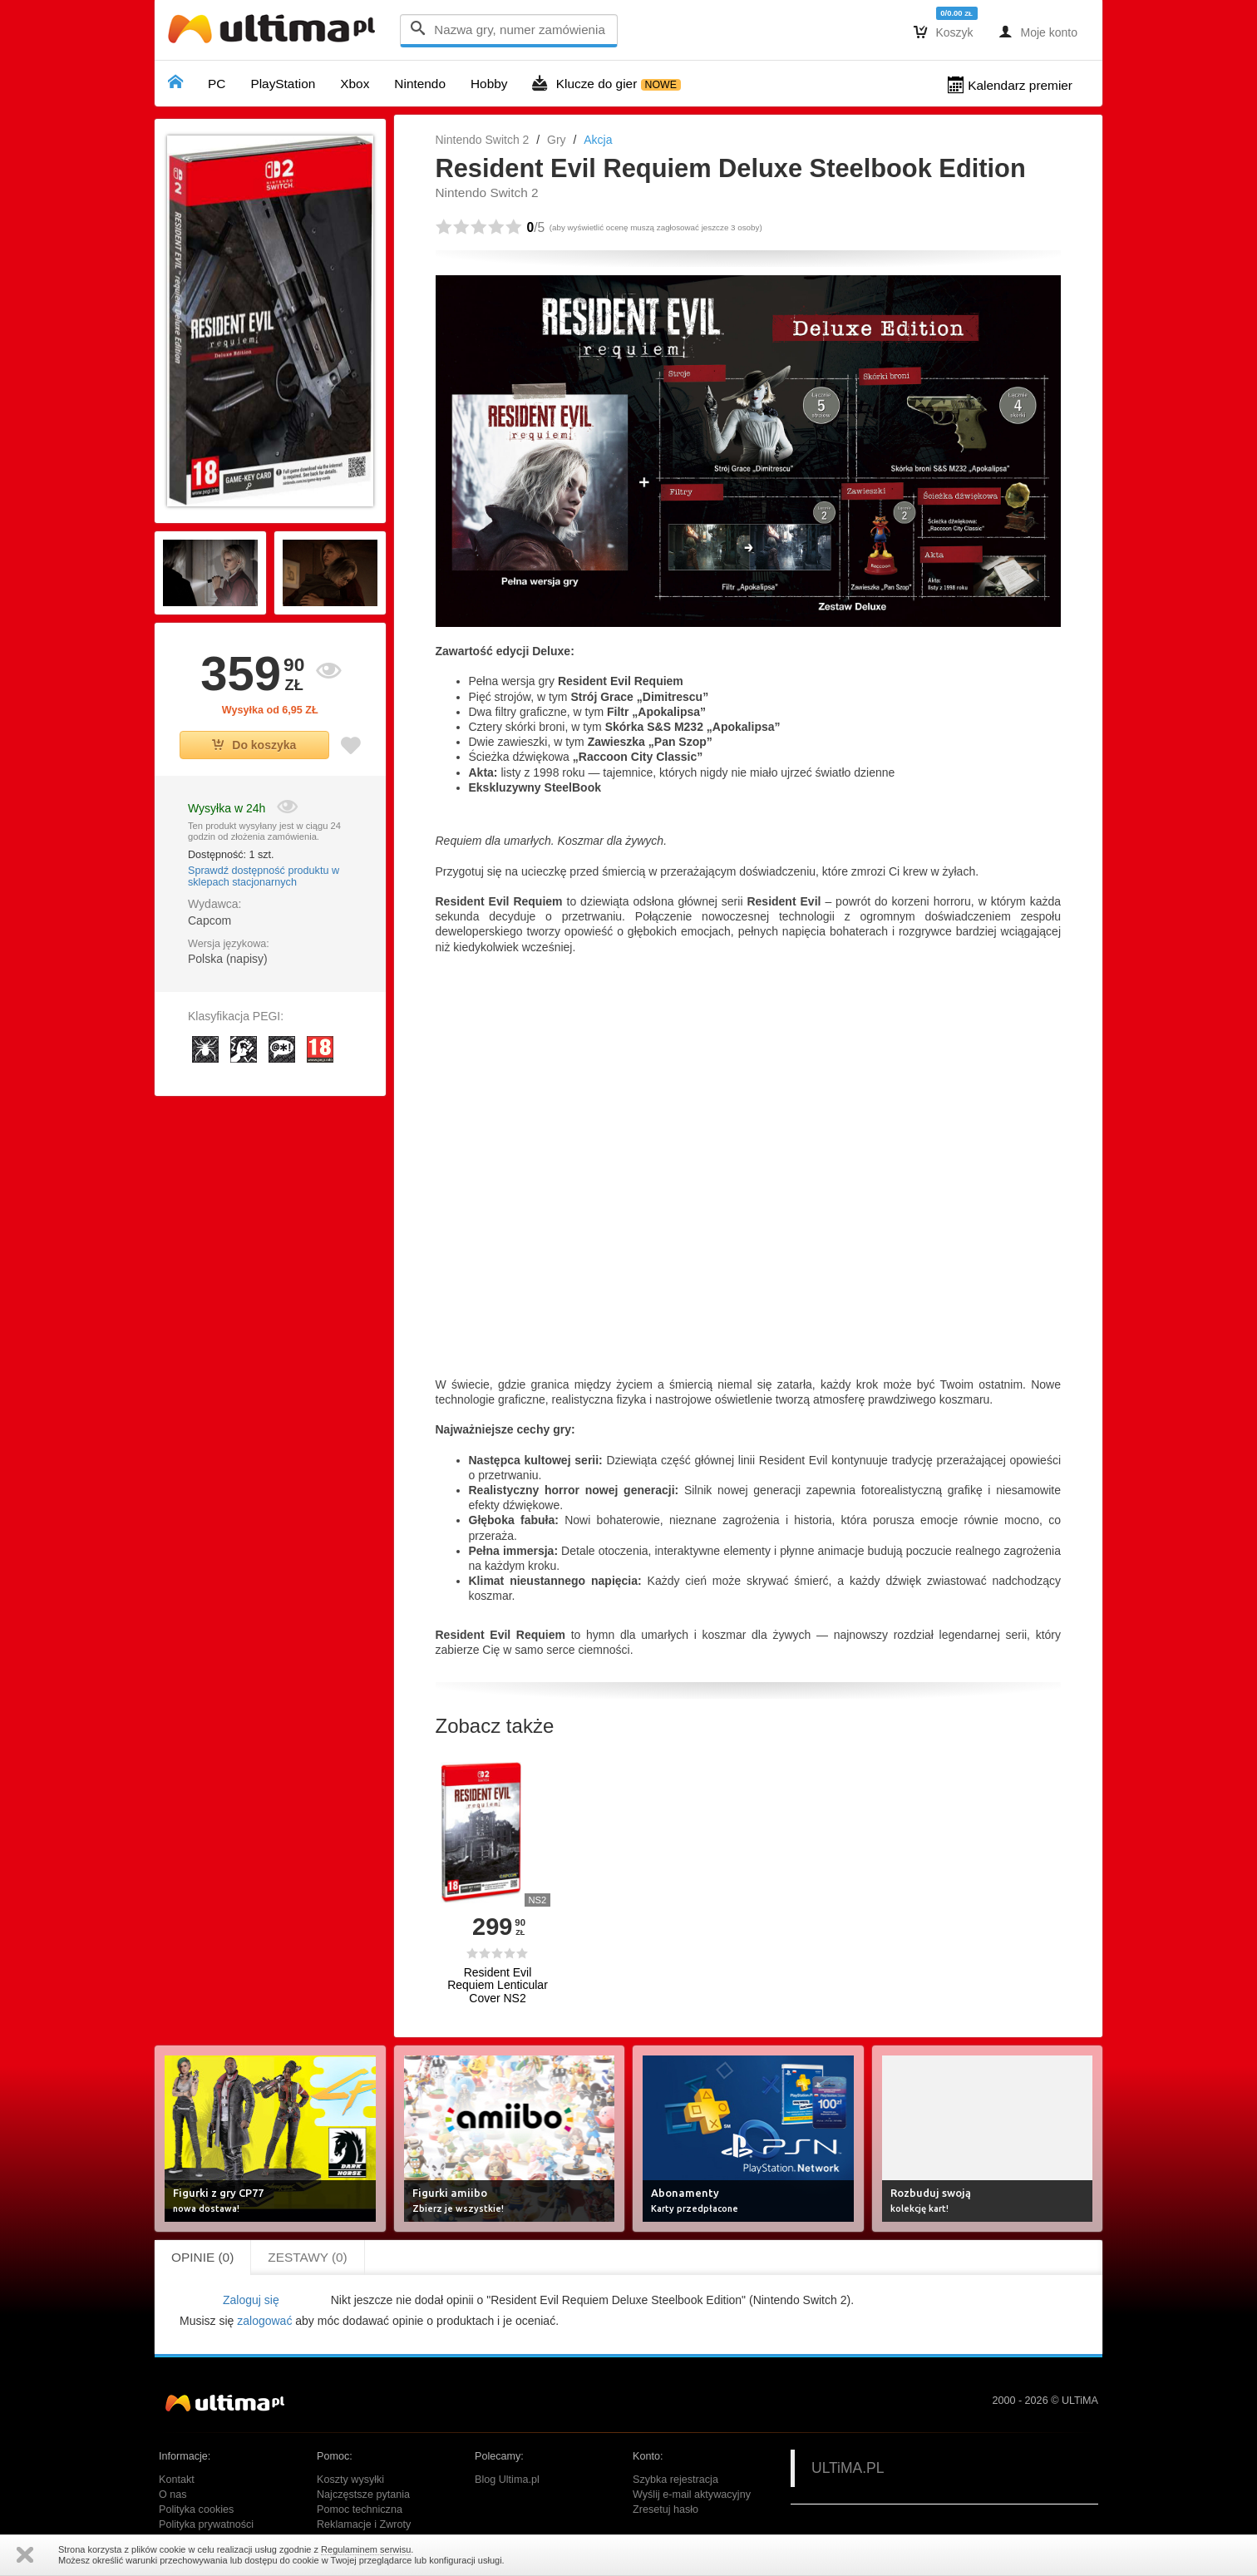 Image resolution: width=1257 pixels, height=2576 pixels. Describe the element at coordinates (264, 2320) in the screenshot. I see `zalogować` at that location.